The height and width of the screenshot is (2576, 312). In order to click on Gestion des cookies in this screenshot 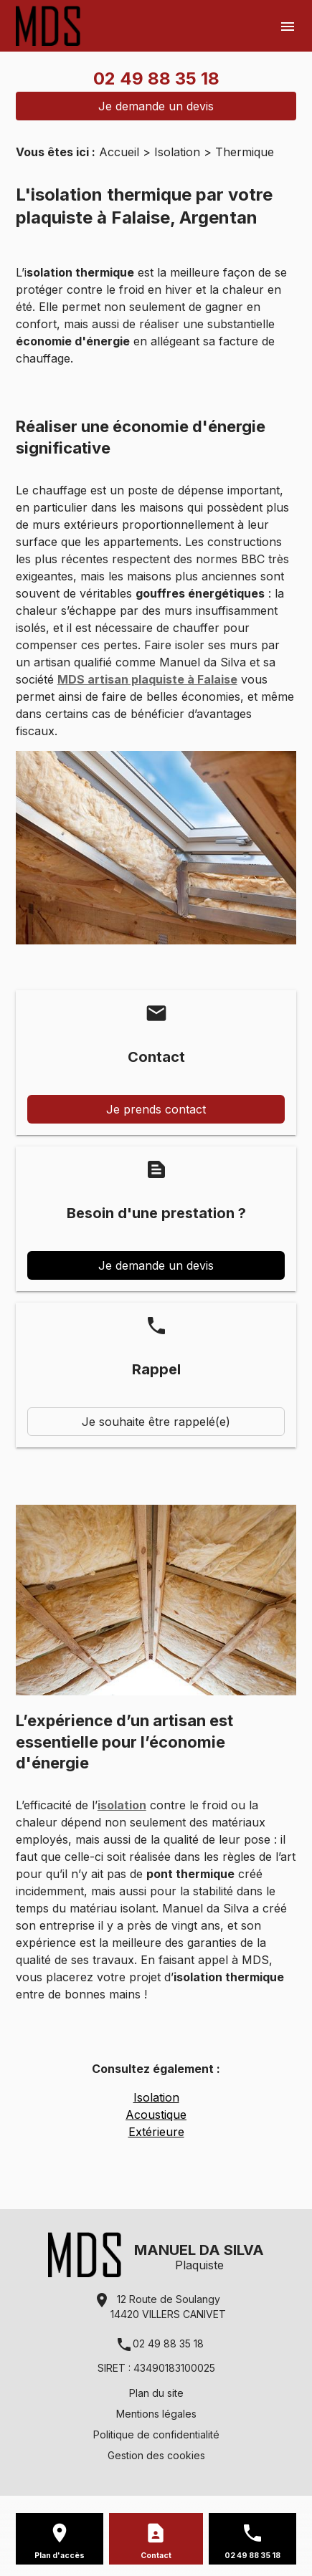, I will do `click(156, 2455)`.